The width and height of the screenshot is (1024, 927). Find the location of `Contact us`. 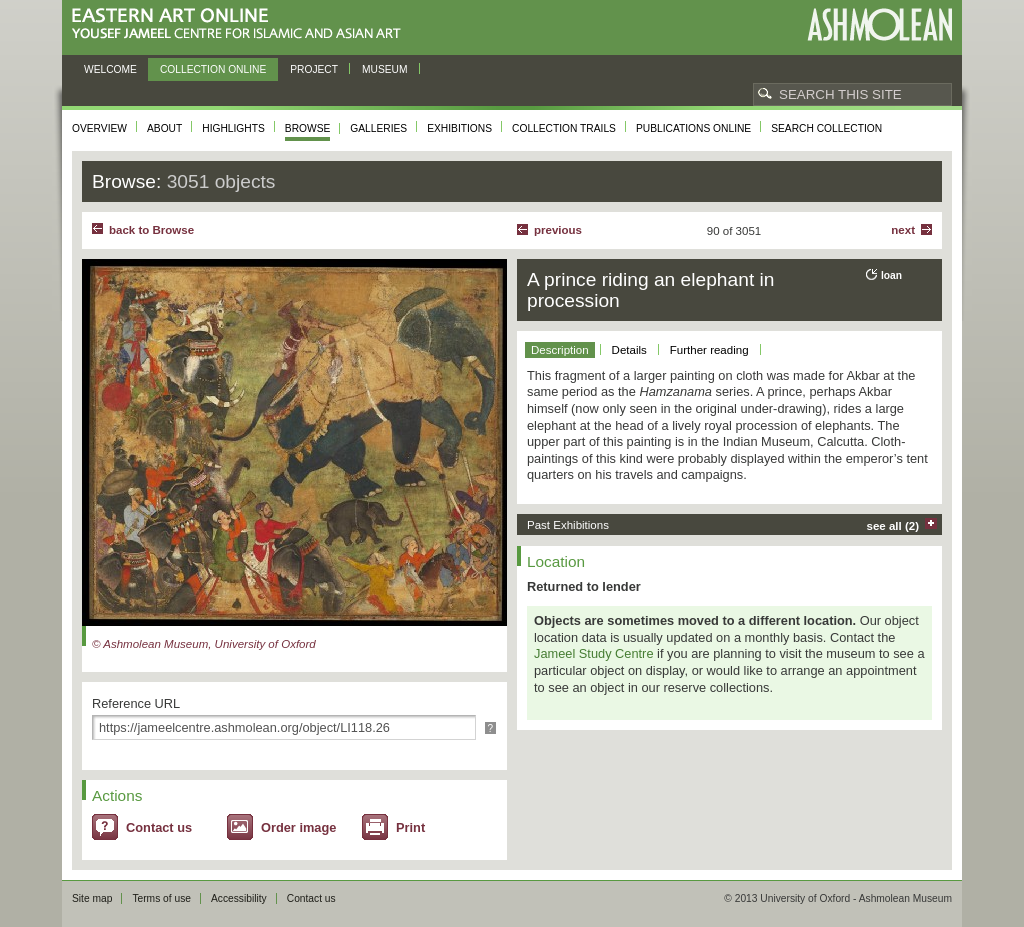

Contact us is located at coordinates (159, 827).